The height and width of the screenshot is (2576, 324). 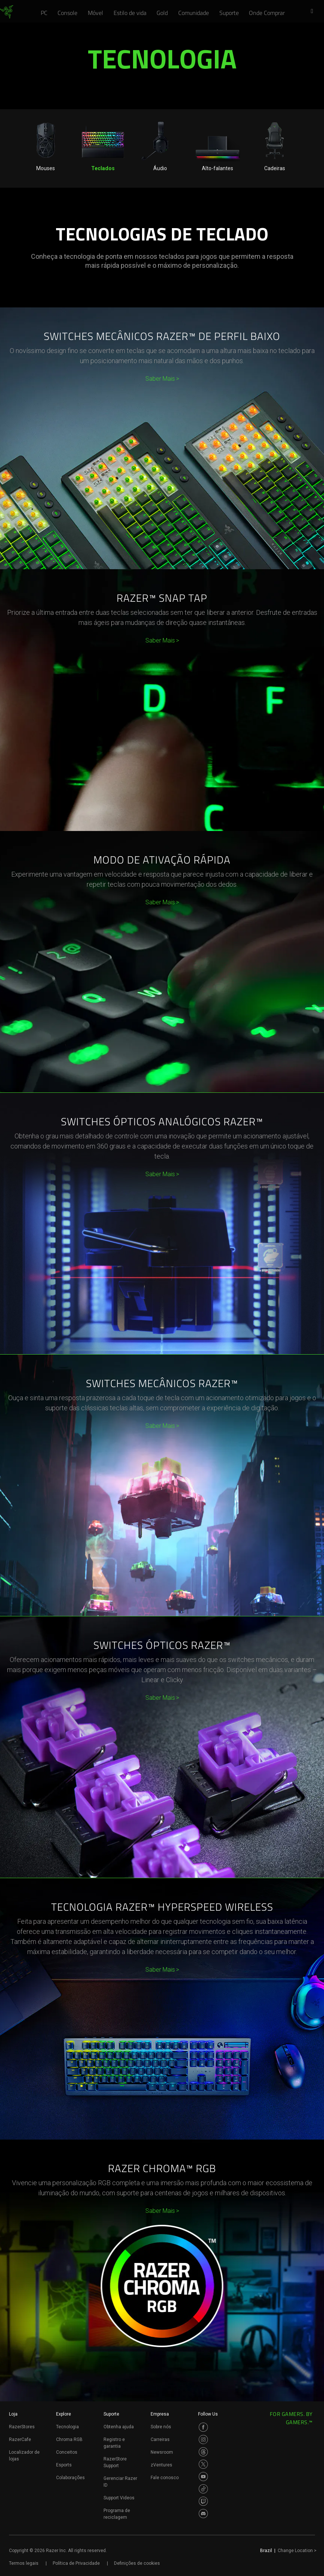 I want to click on [Visit Razer’s Youtube Page], so click(x=203, y=2476).